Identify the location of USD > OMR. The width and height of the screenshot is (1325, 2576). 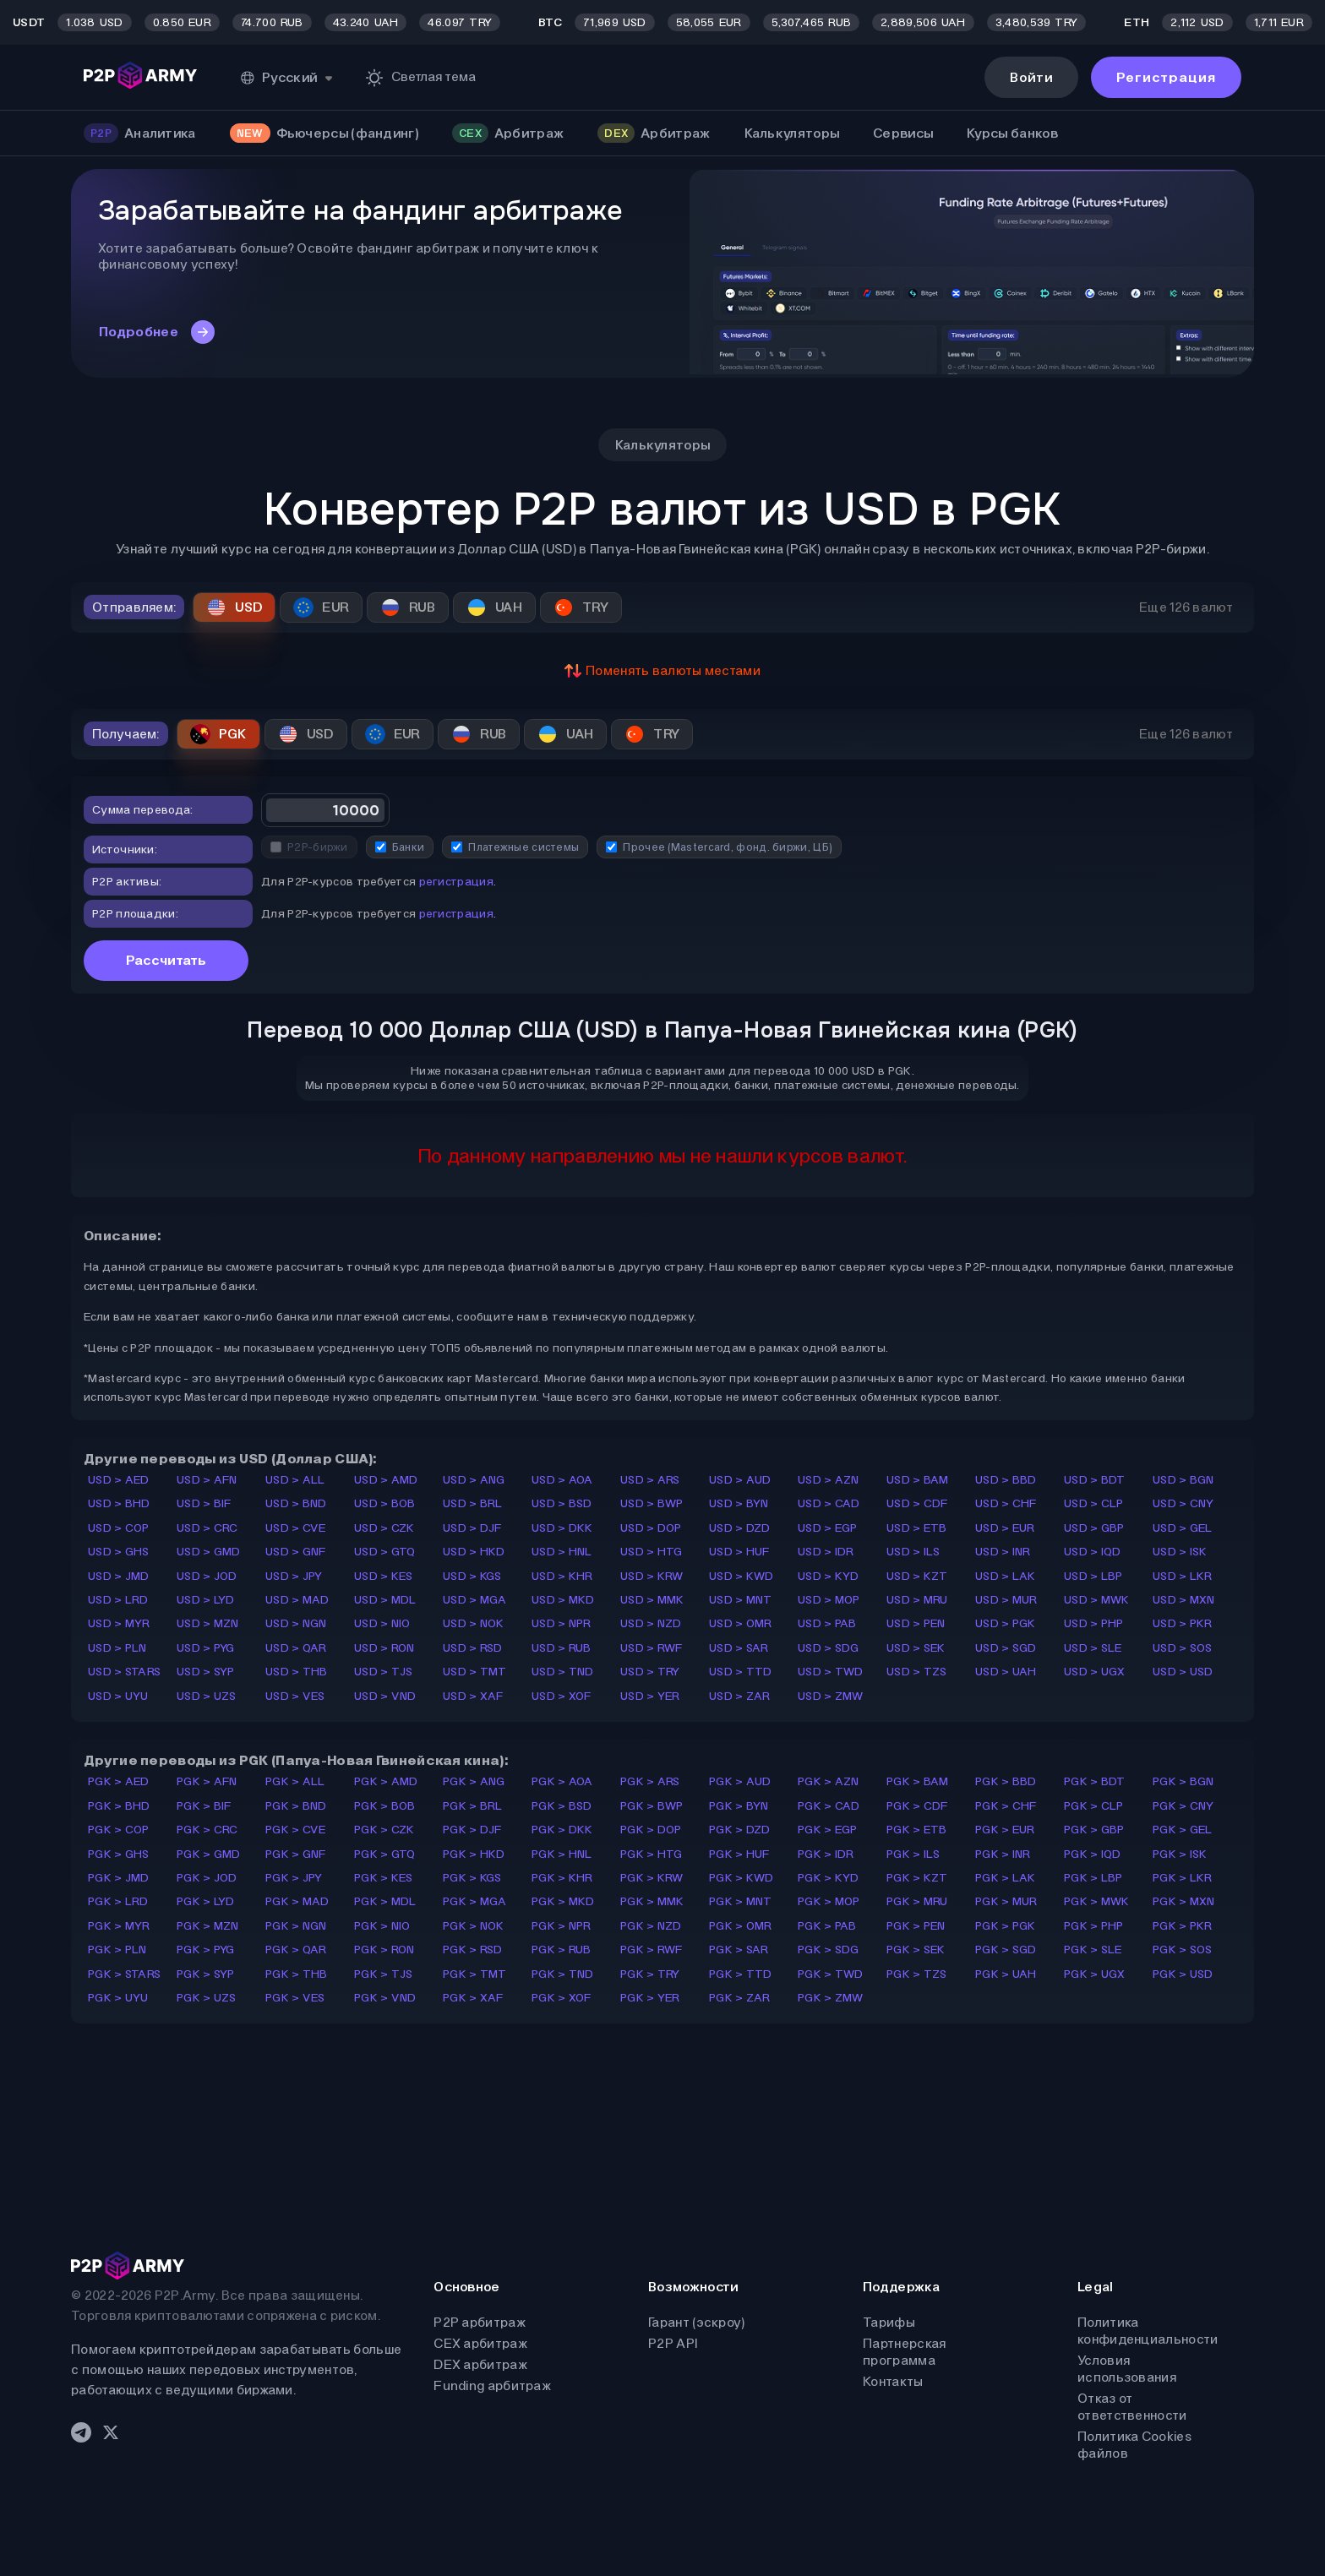
(740, 1623).